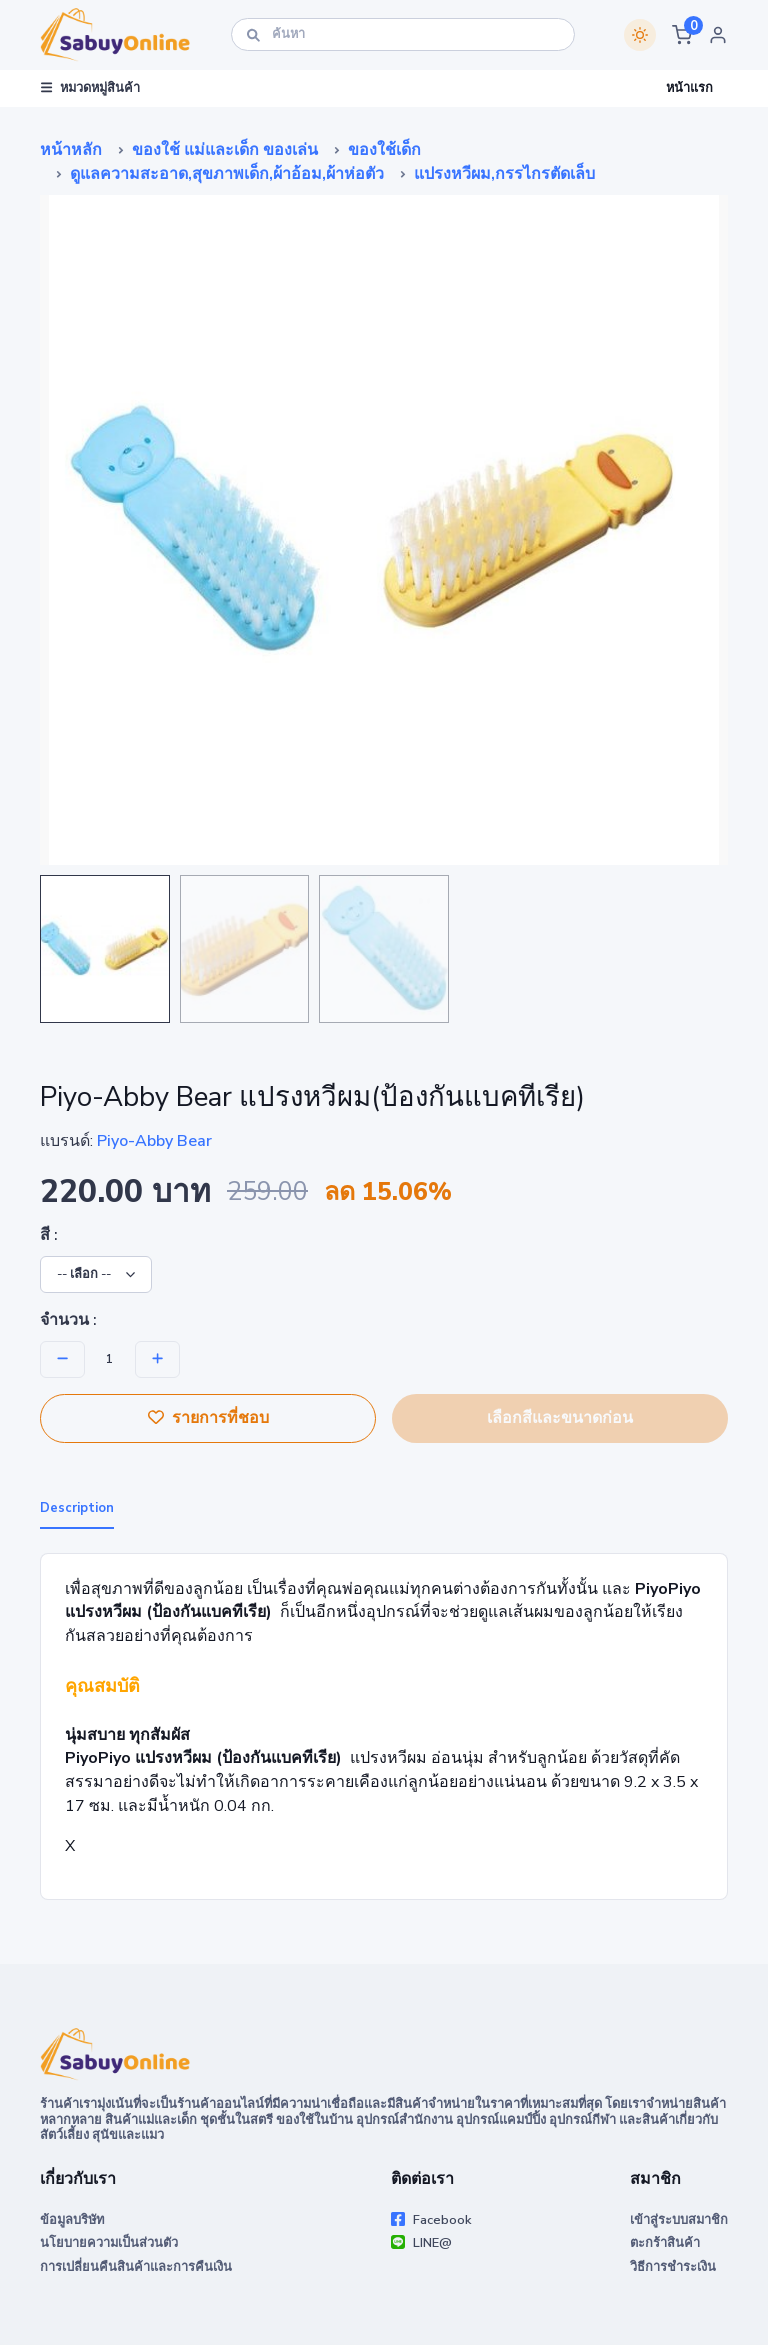 The height and width of the screenshot is (2345, 768). What do you see at coordinates (640, 35) in the screenshot?
I see `[Switch theme]` at bounding box center [640, 35].